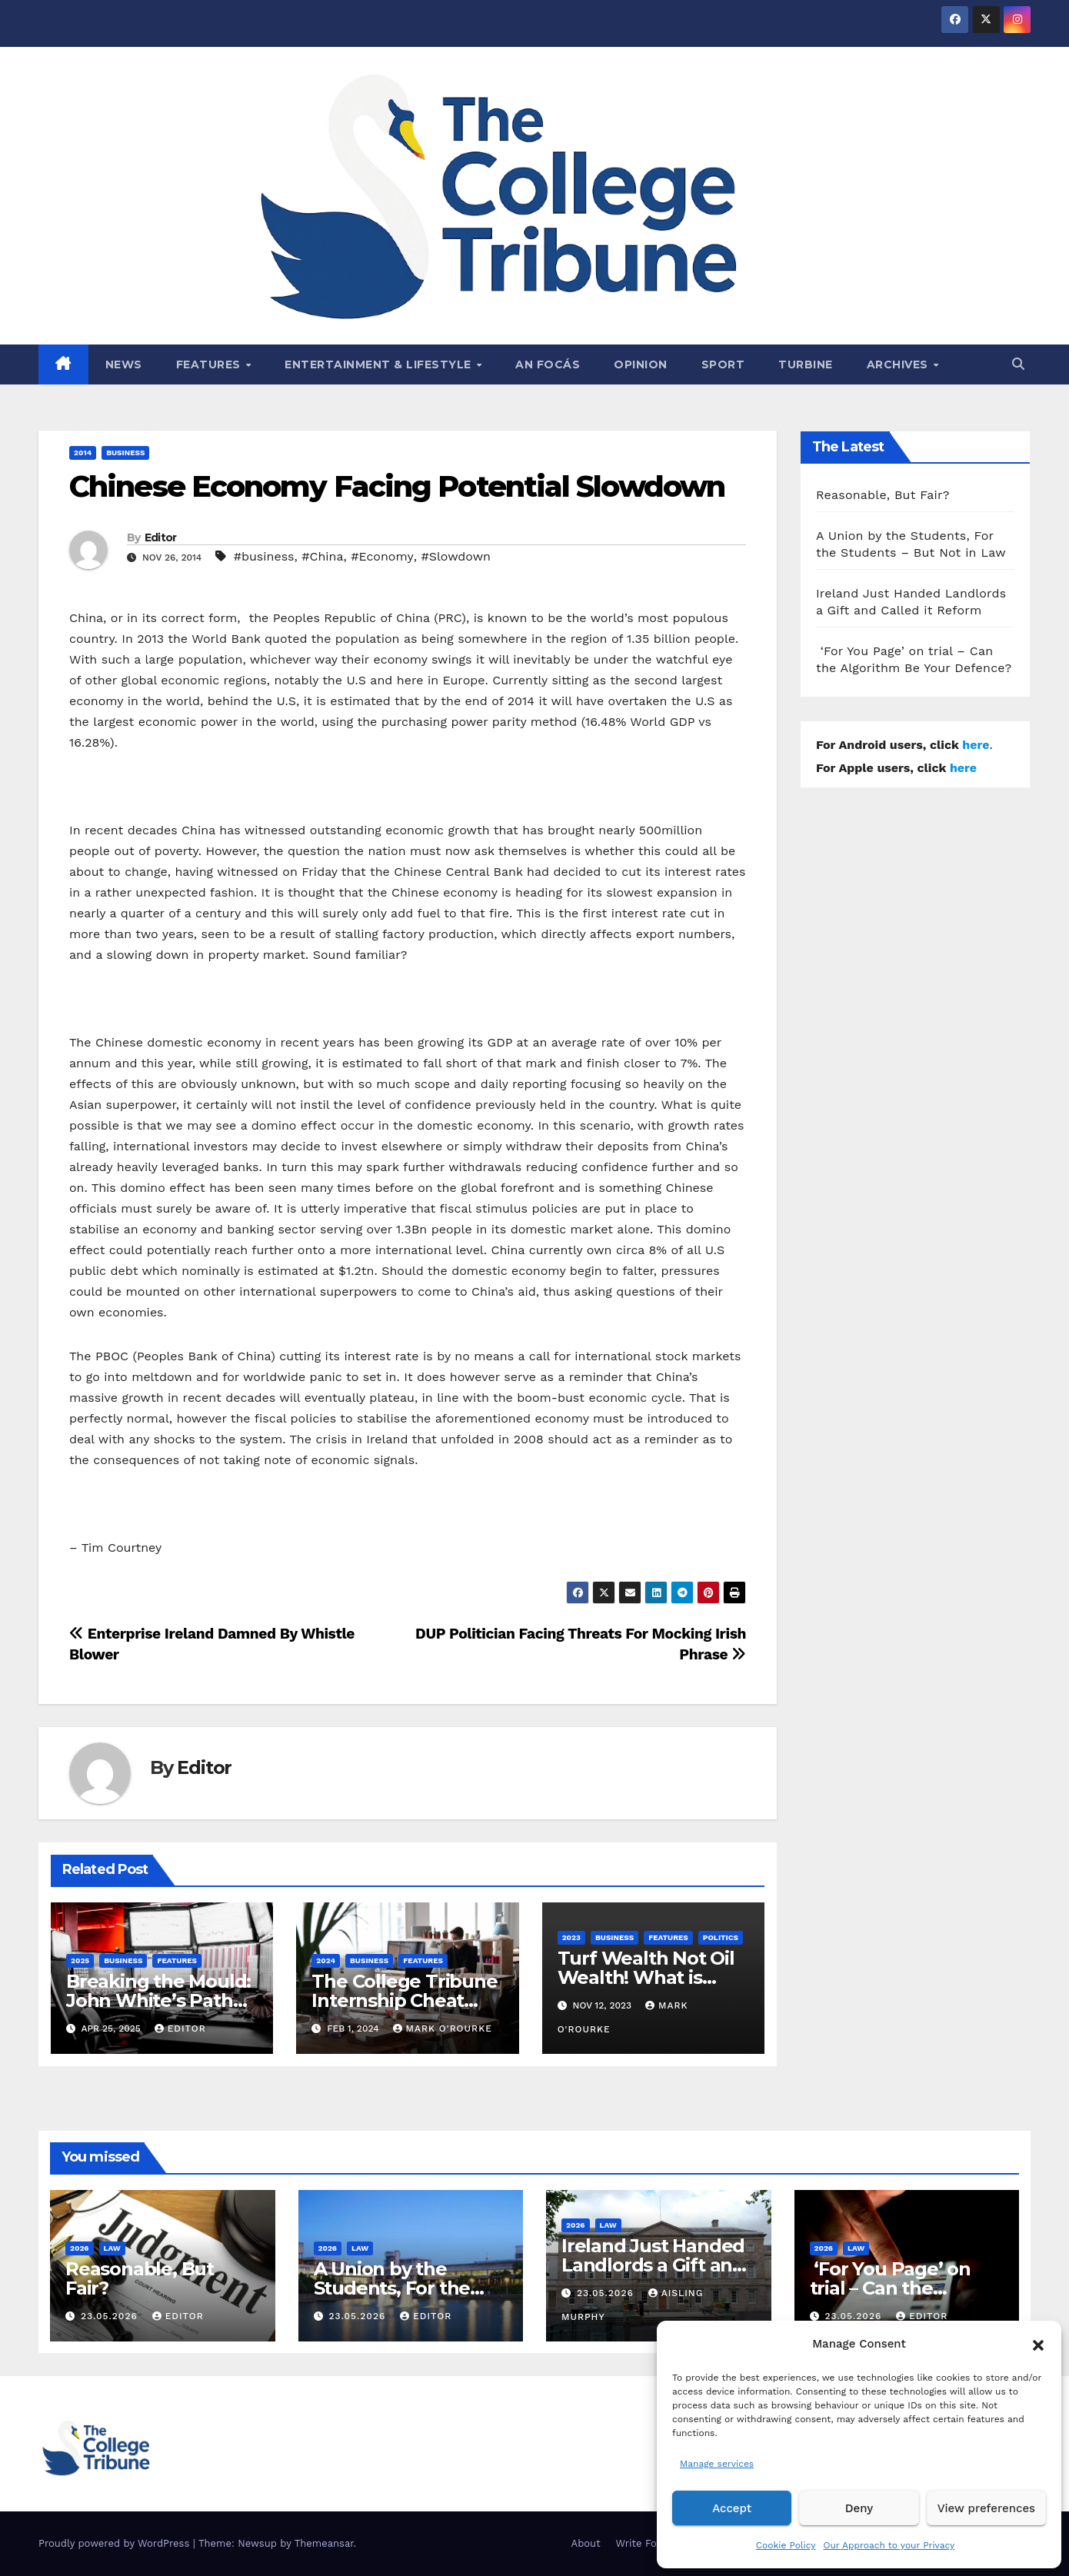  What do you see at coordinates (883, 495) in the screenshot?
I see `Reasonable, But Fair?` at bounding box center [883, 495].